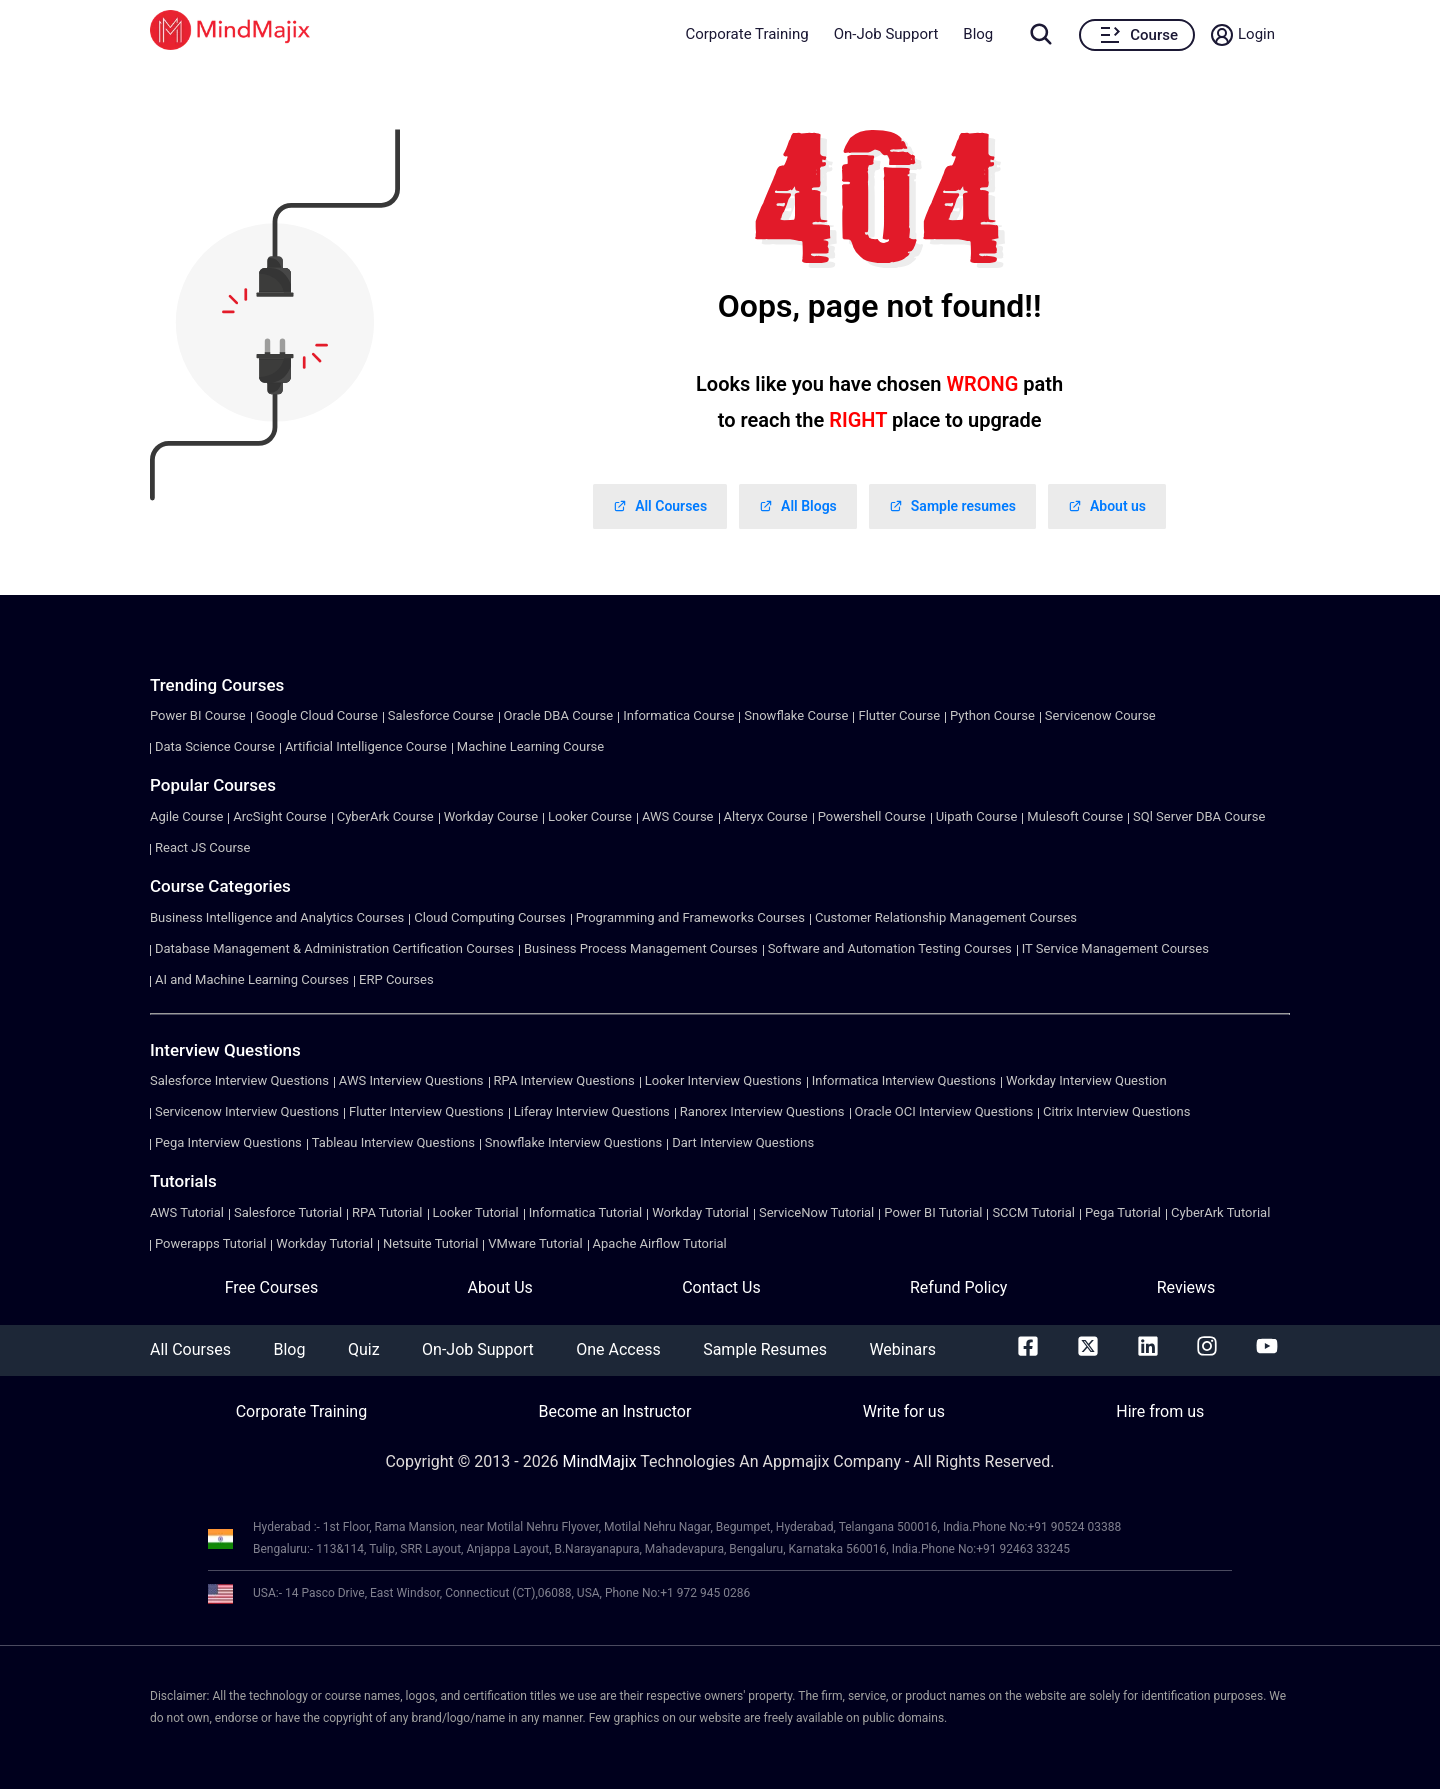  Describe the element at coordinates (1160, 1411) in the screenshot. I see `Hire from us` at that location.